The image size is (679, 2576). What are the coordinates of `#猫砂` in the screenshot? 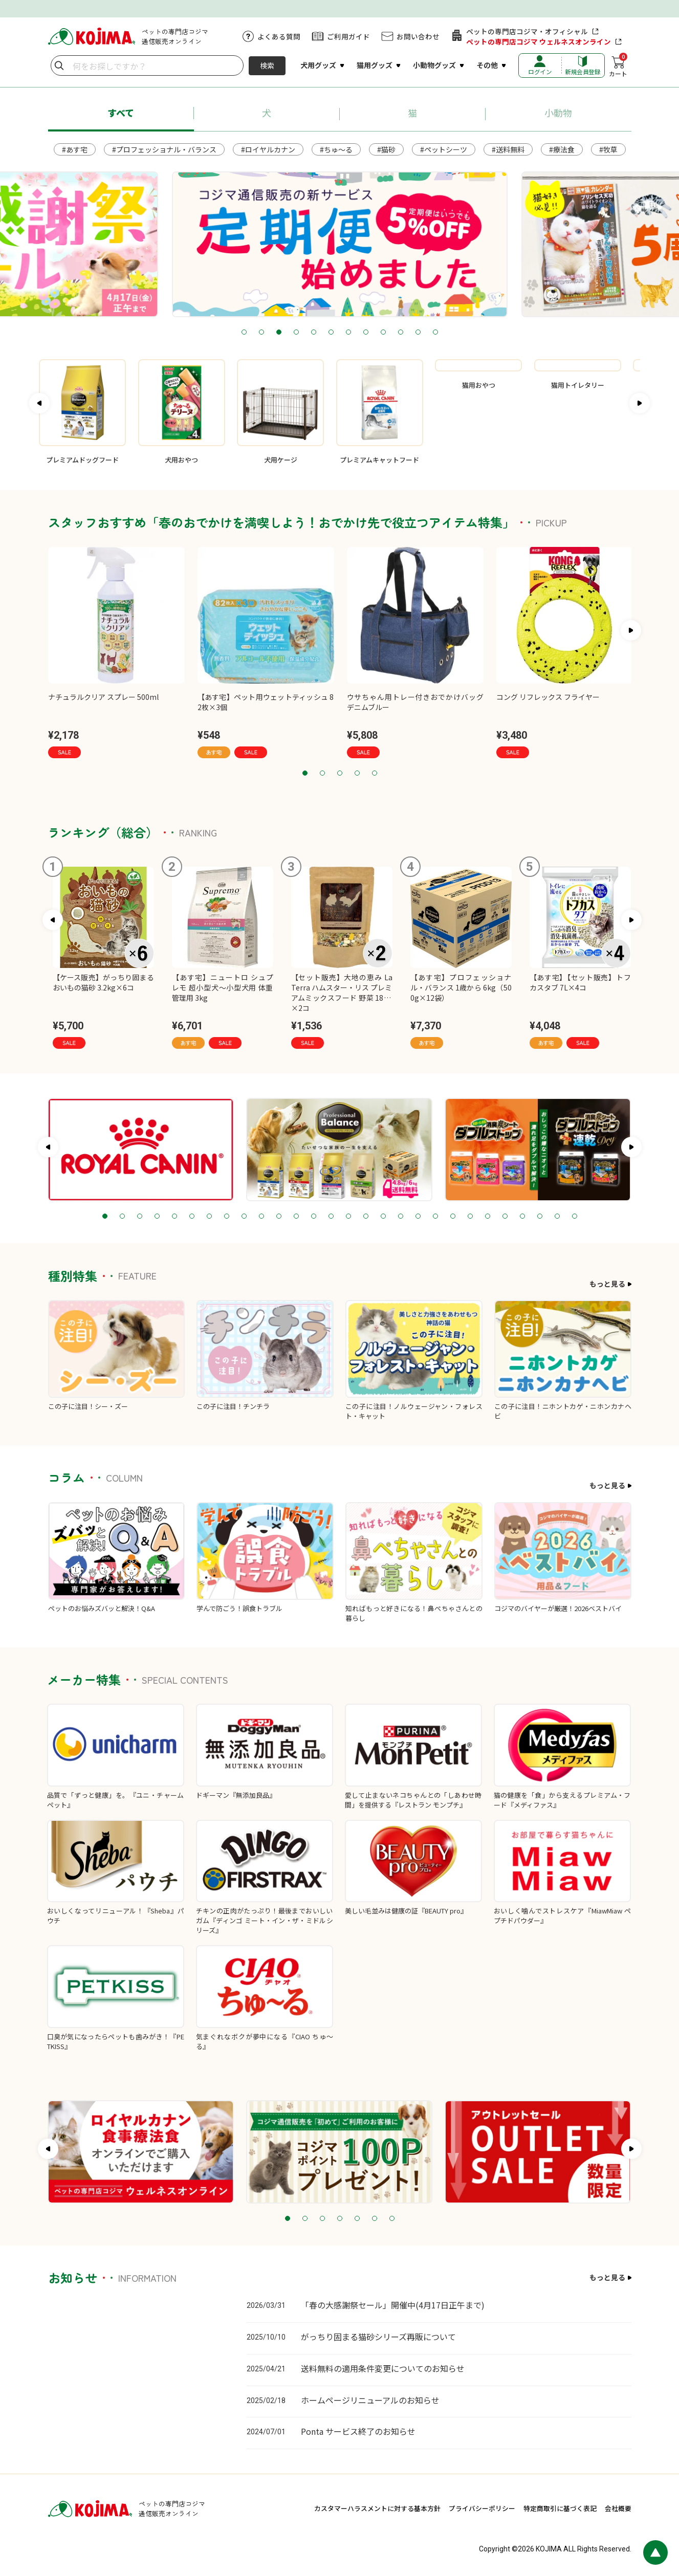 It's located at (386, 149).